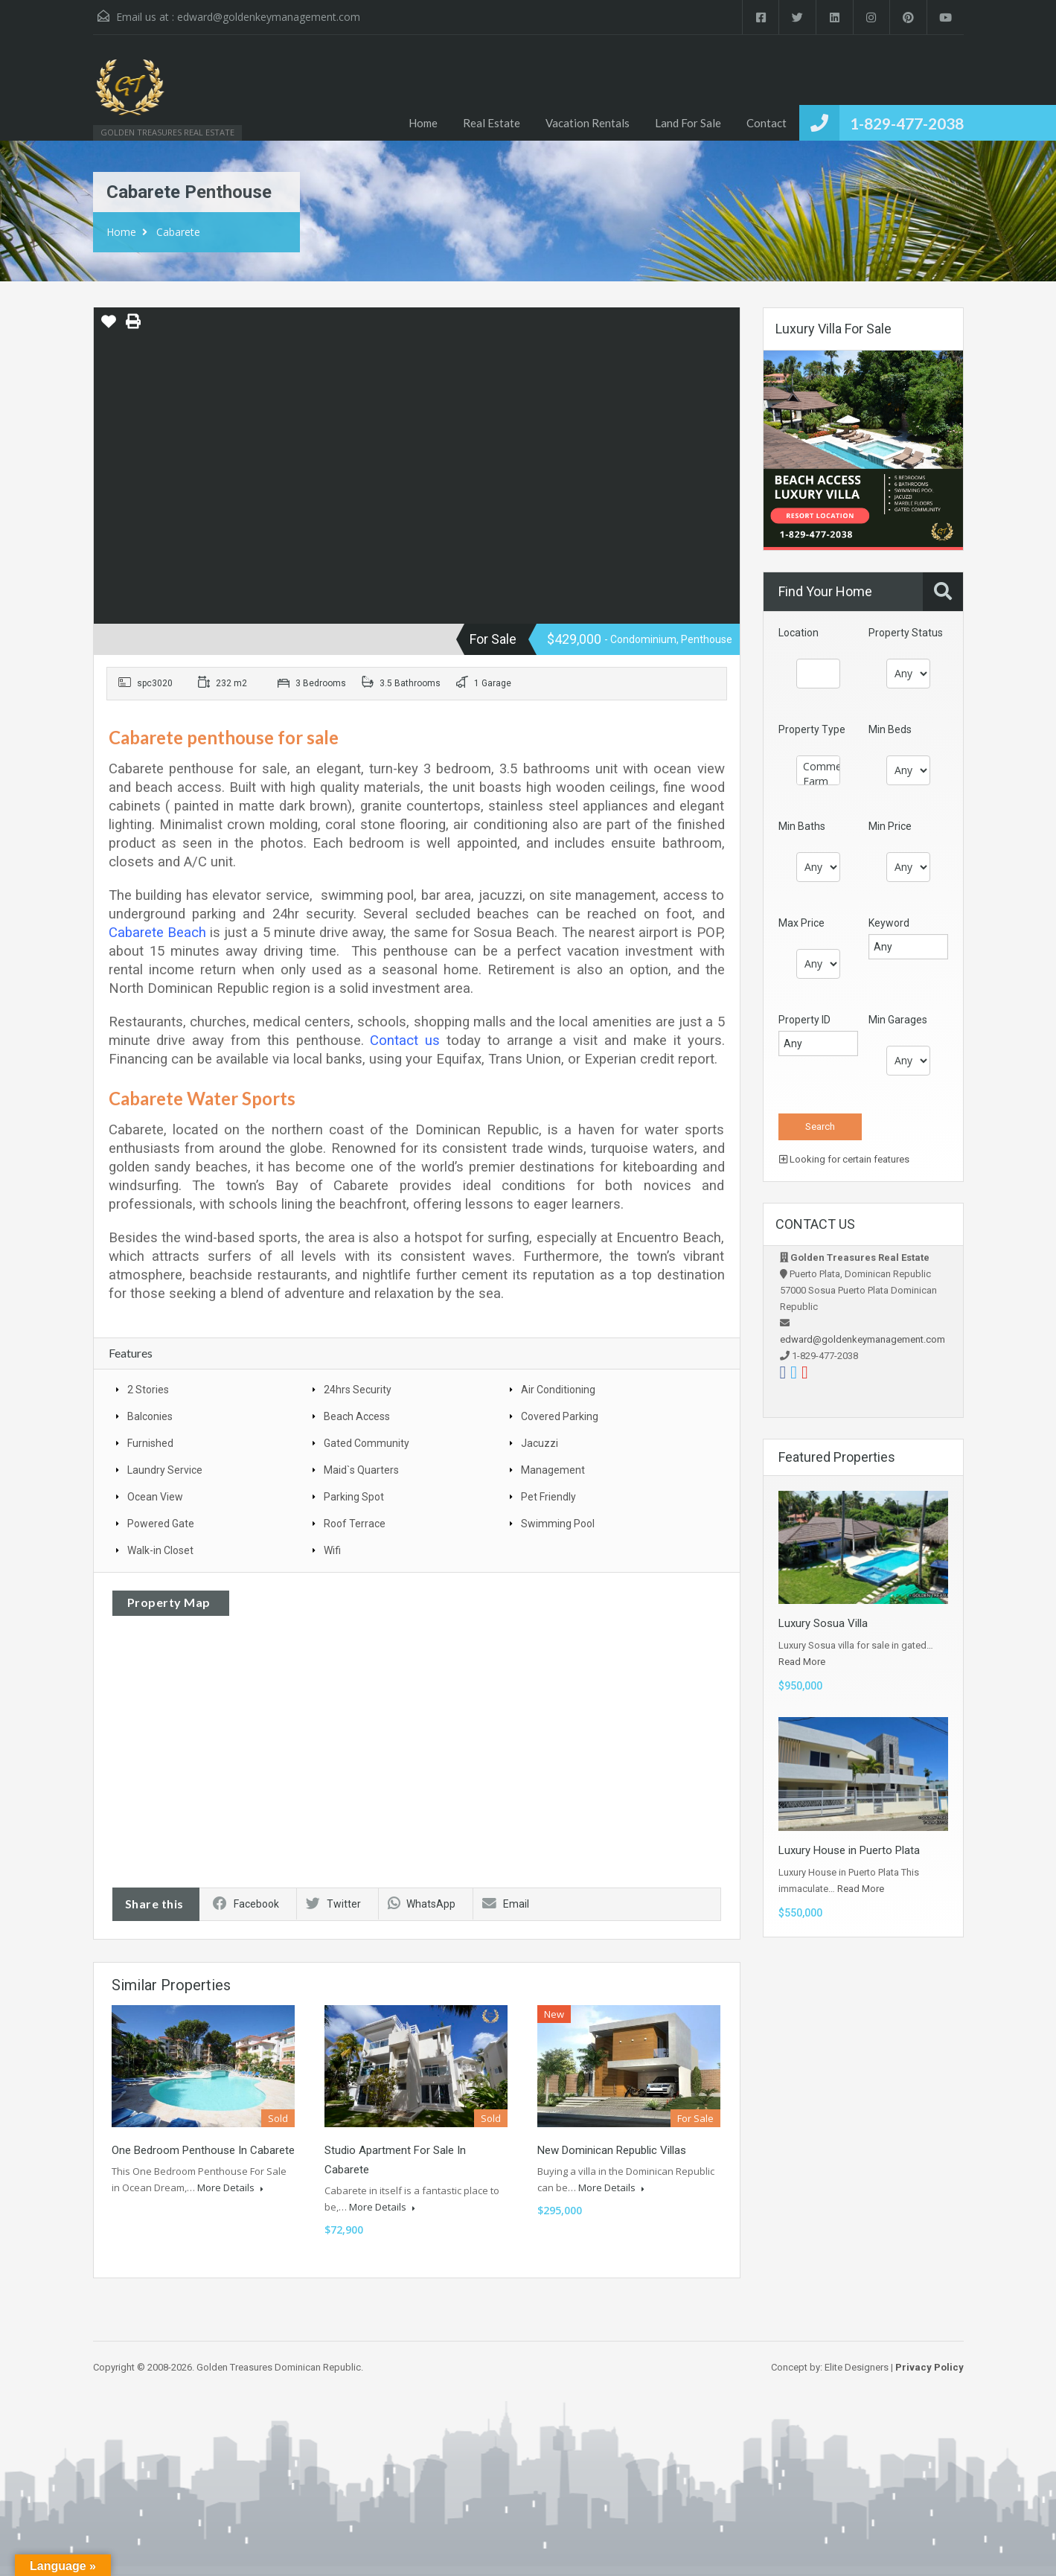 The width and height of the screenshot is (1056, 2576). What do you see at coordinates (423, 123) in the screenshot?
I see `Home` at bounding box center [423, 123].